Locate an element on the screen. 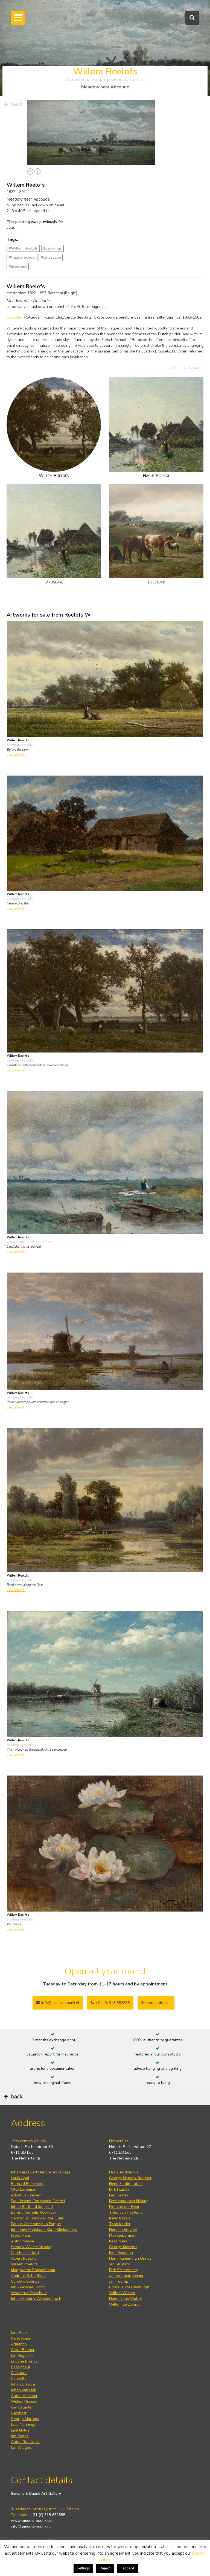 The height and width of the screenshot is (2576, 210). George Martens is located at coordinates (123, 2247).